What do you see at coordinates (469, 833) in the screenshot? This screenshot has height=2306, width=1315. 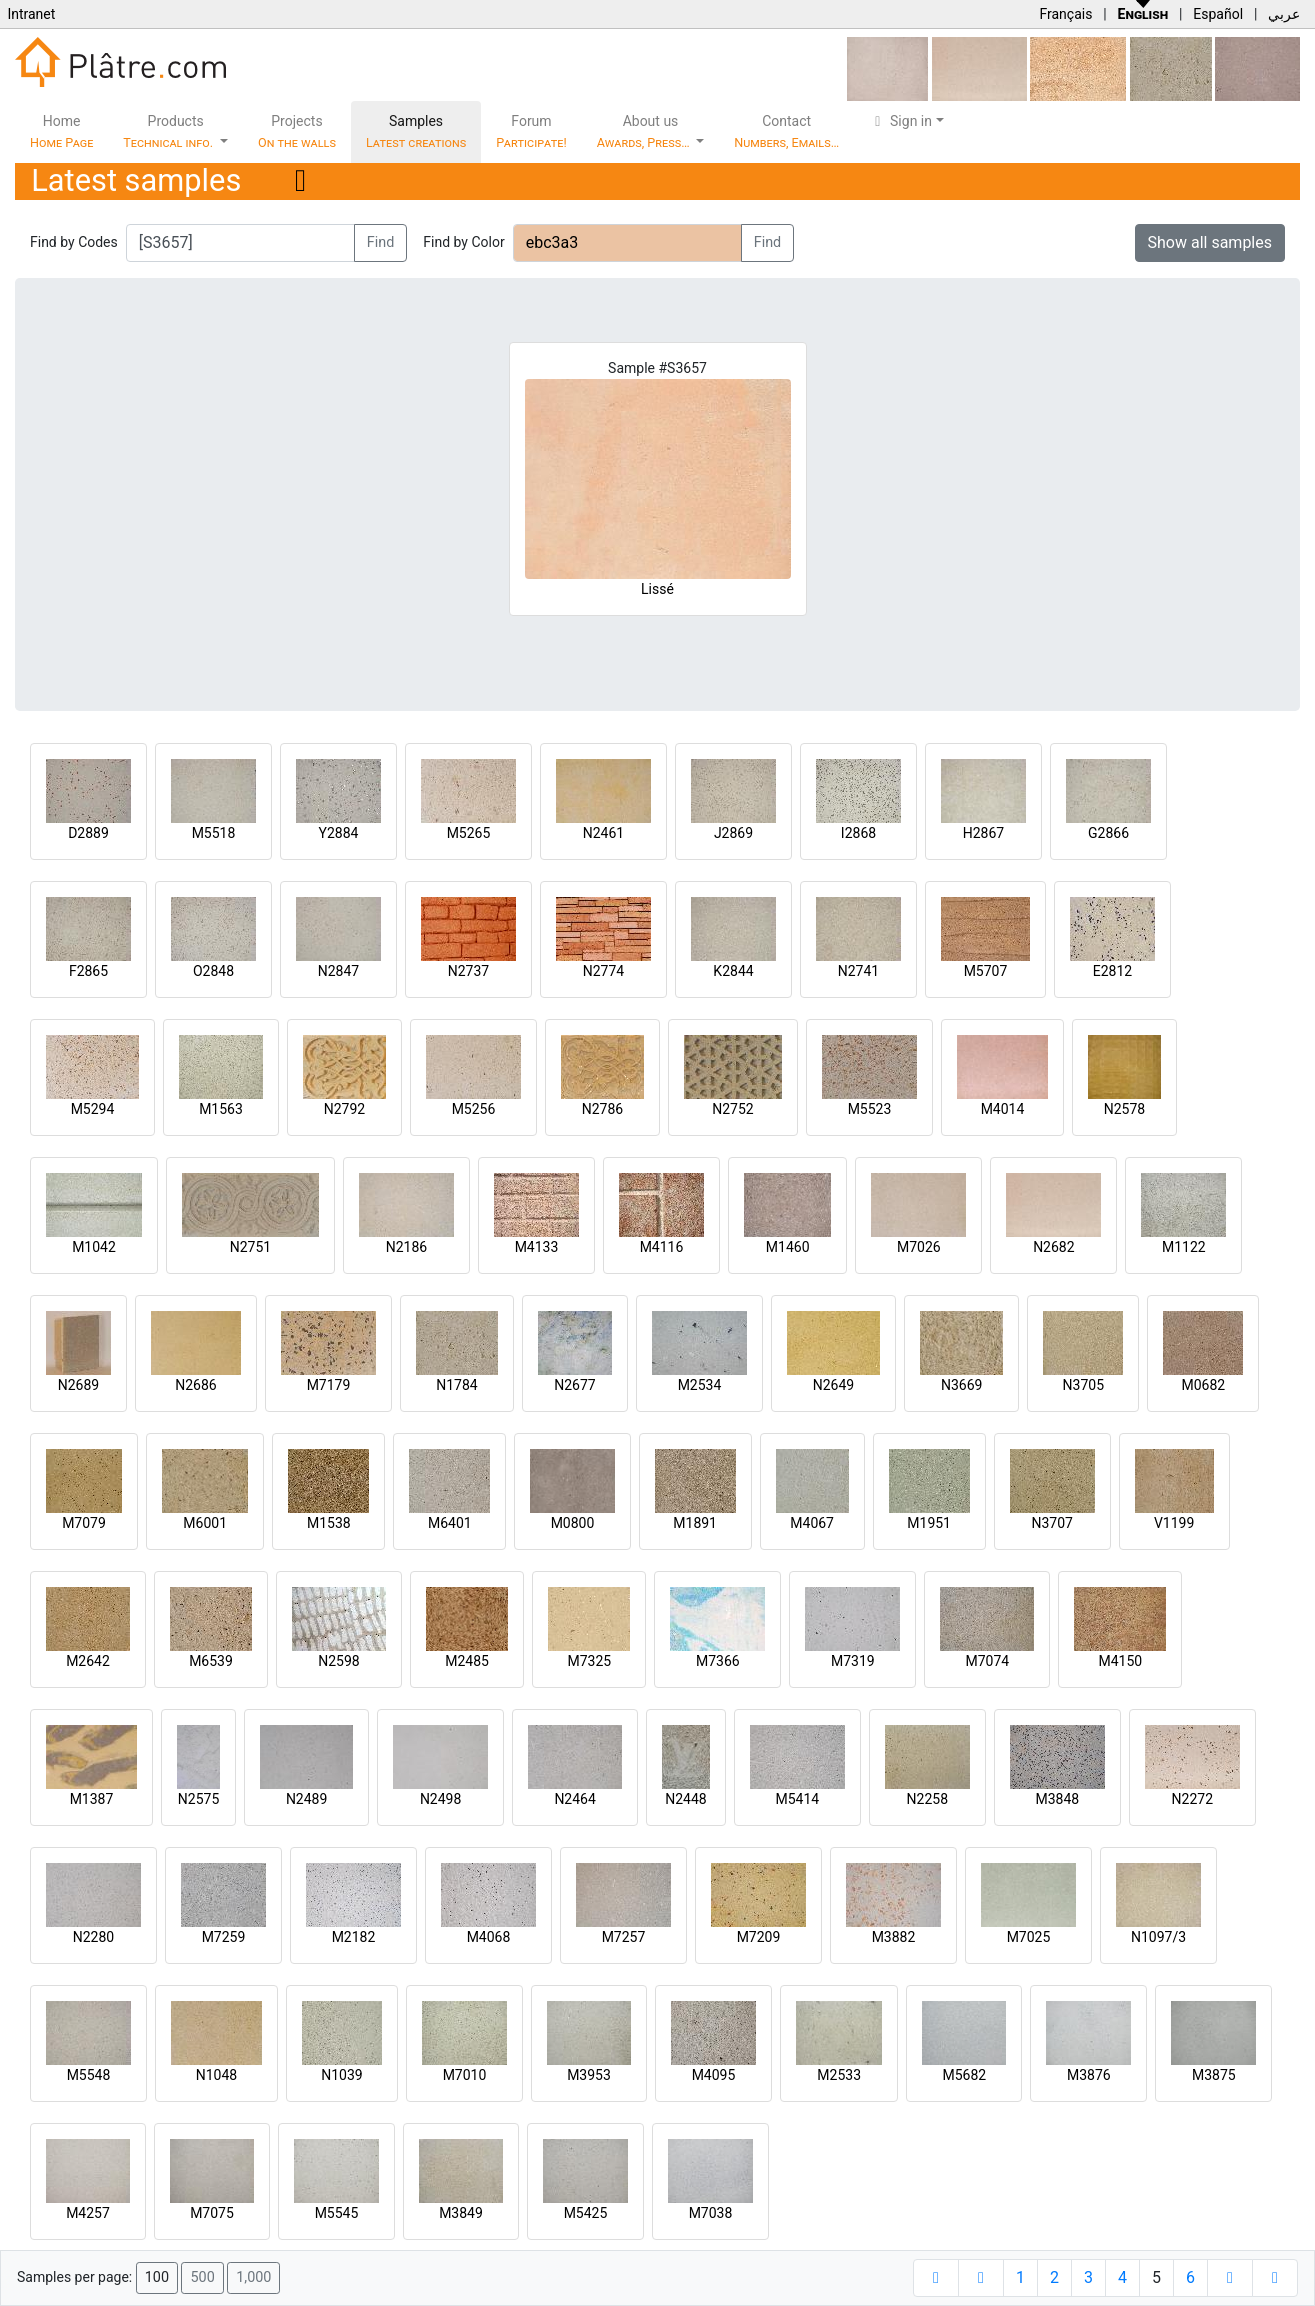 I see `M5265` at bounding box center [469, 833].